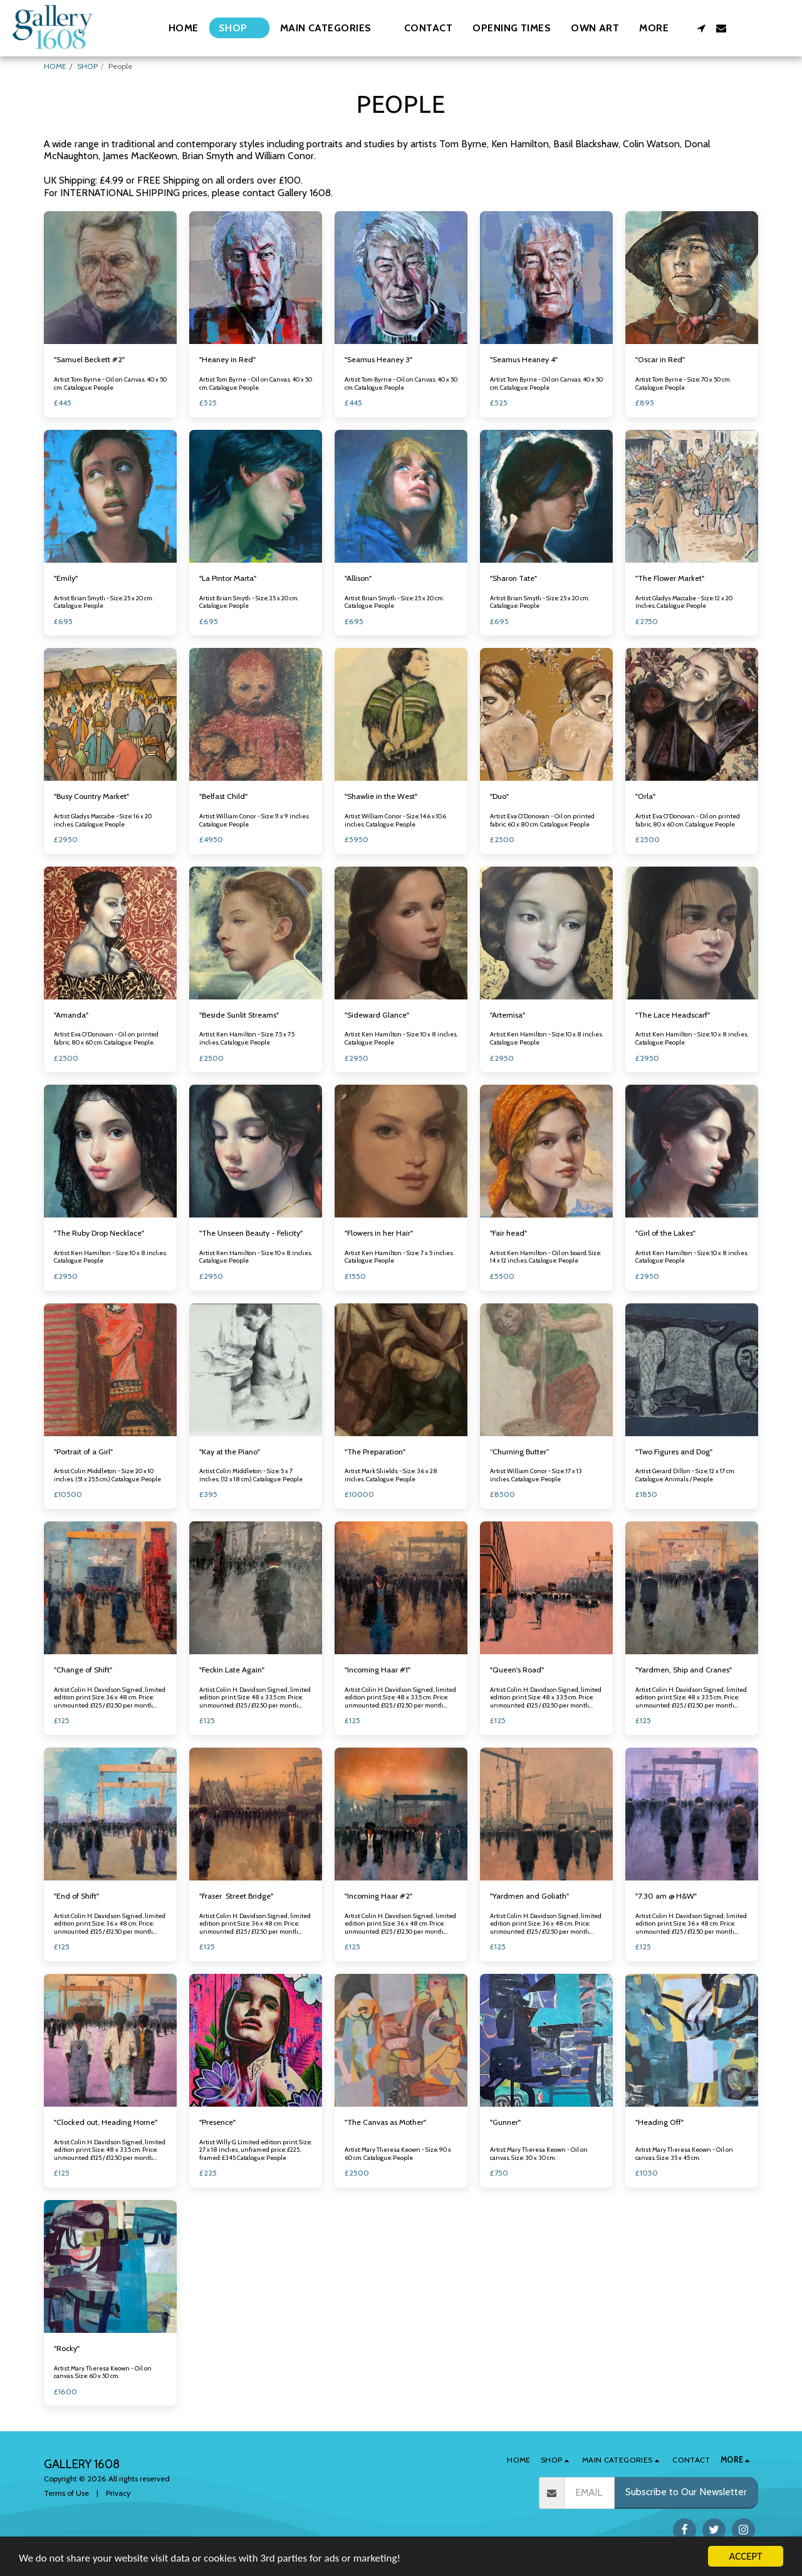 Image resolution: width=802 pixels, height=2576 pixels. What do you see at coordinates (687, 820) in the screenshot?
I see `Artist: Eva O'Donovan - Oil on printed fabric. 80 x 60 cm. Catalogue: People` at bounding box center [687, 820].